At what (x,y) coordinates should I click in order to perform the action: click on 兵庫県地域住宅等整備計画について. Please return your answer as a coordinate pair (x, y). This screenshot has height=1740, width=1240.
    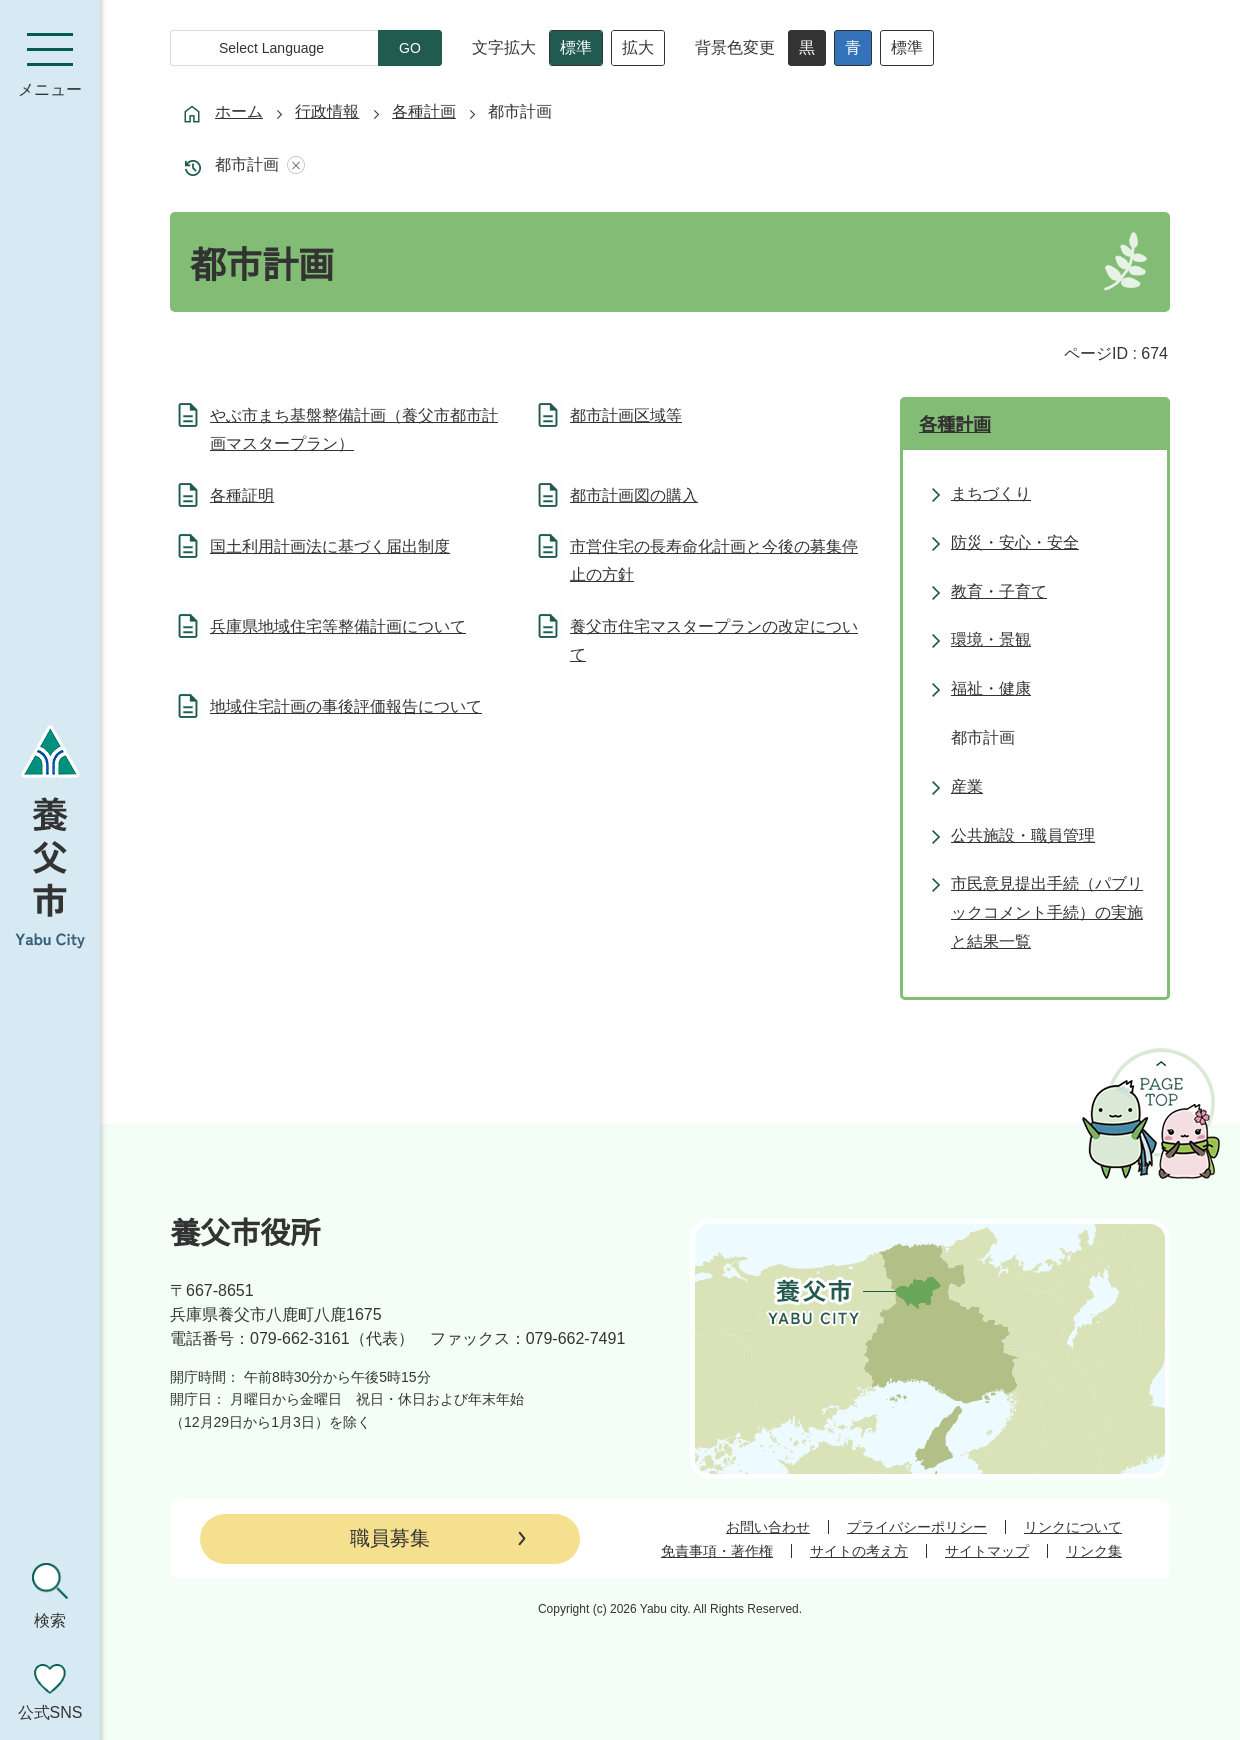
    Looking at the image, I should click on (338, 626).